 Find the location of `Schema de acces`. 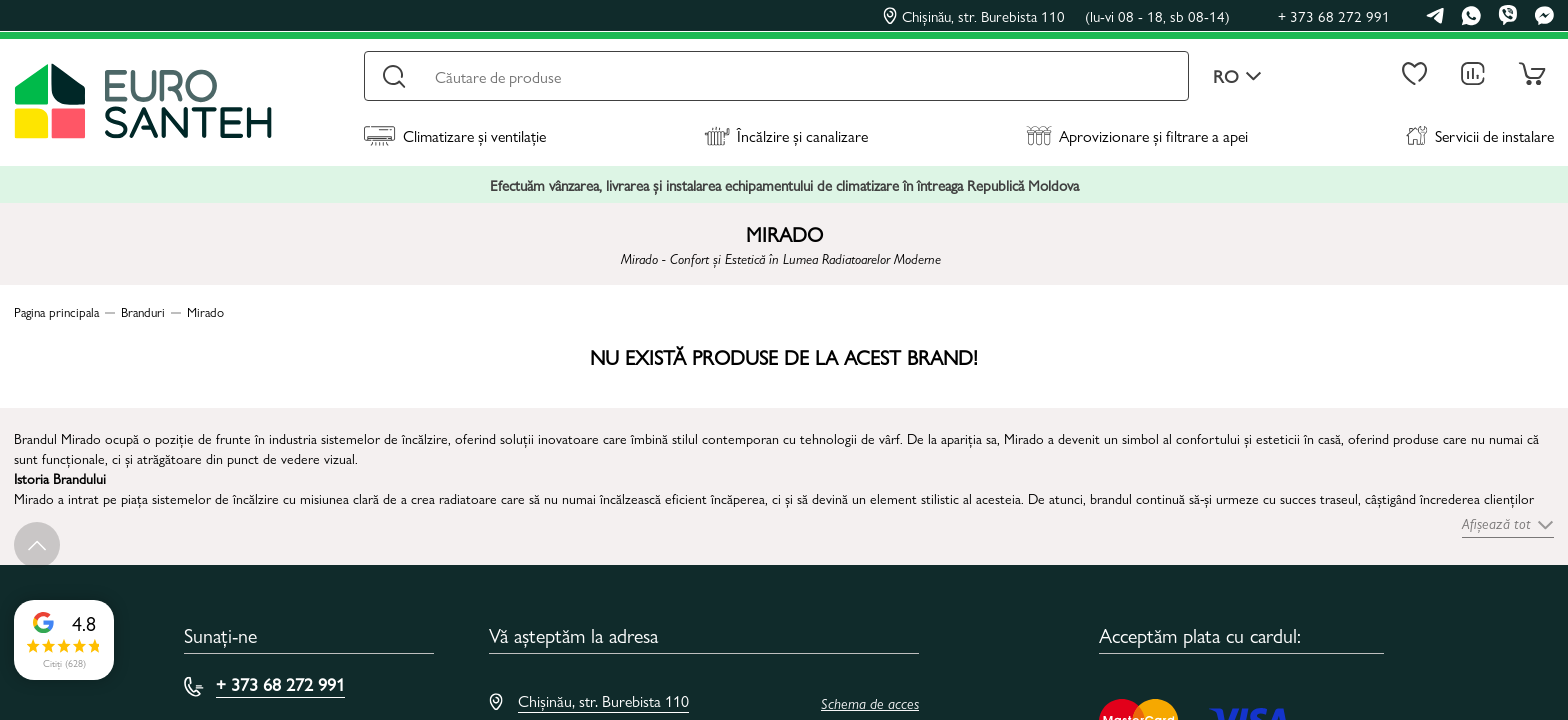

Schema de acces is located at coordinates (870, 702).